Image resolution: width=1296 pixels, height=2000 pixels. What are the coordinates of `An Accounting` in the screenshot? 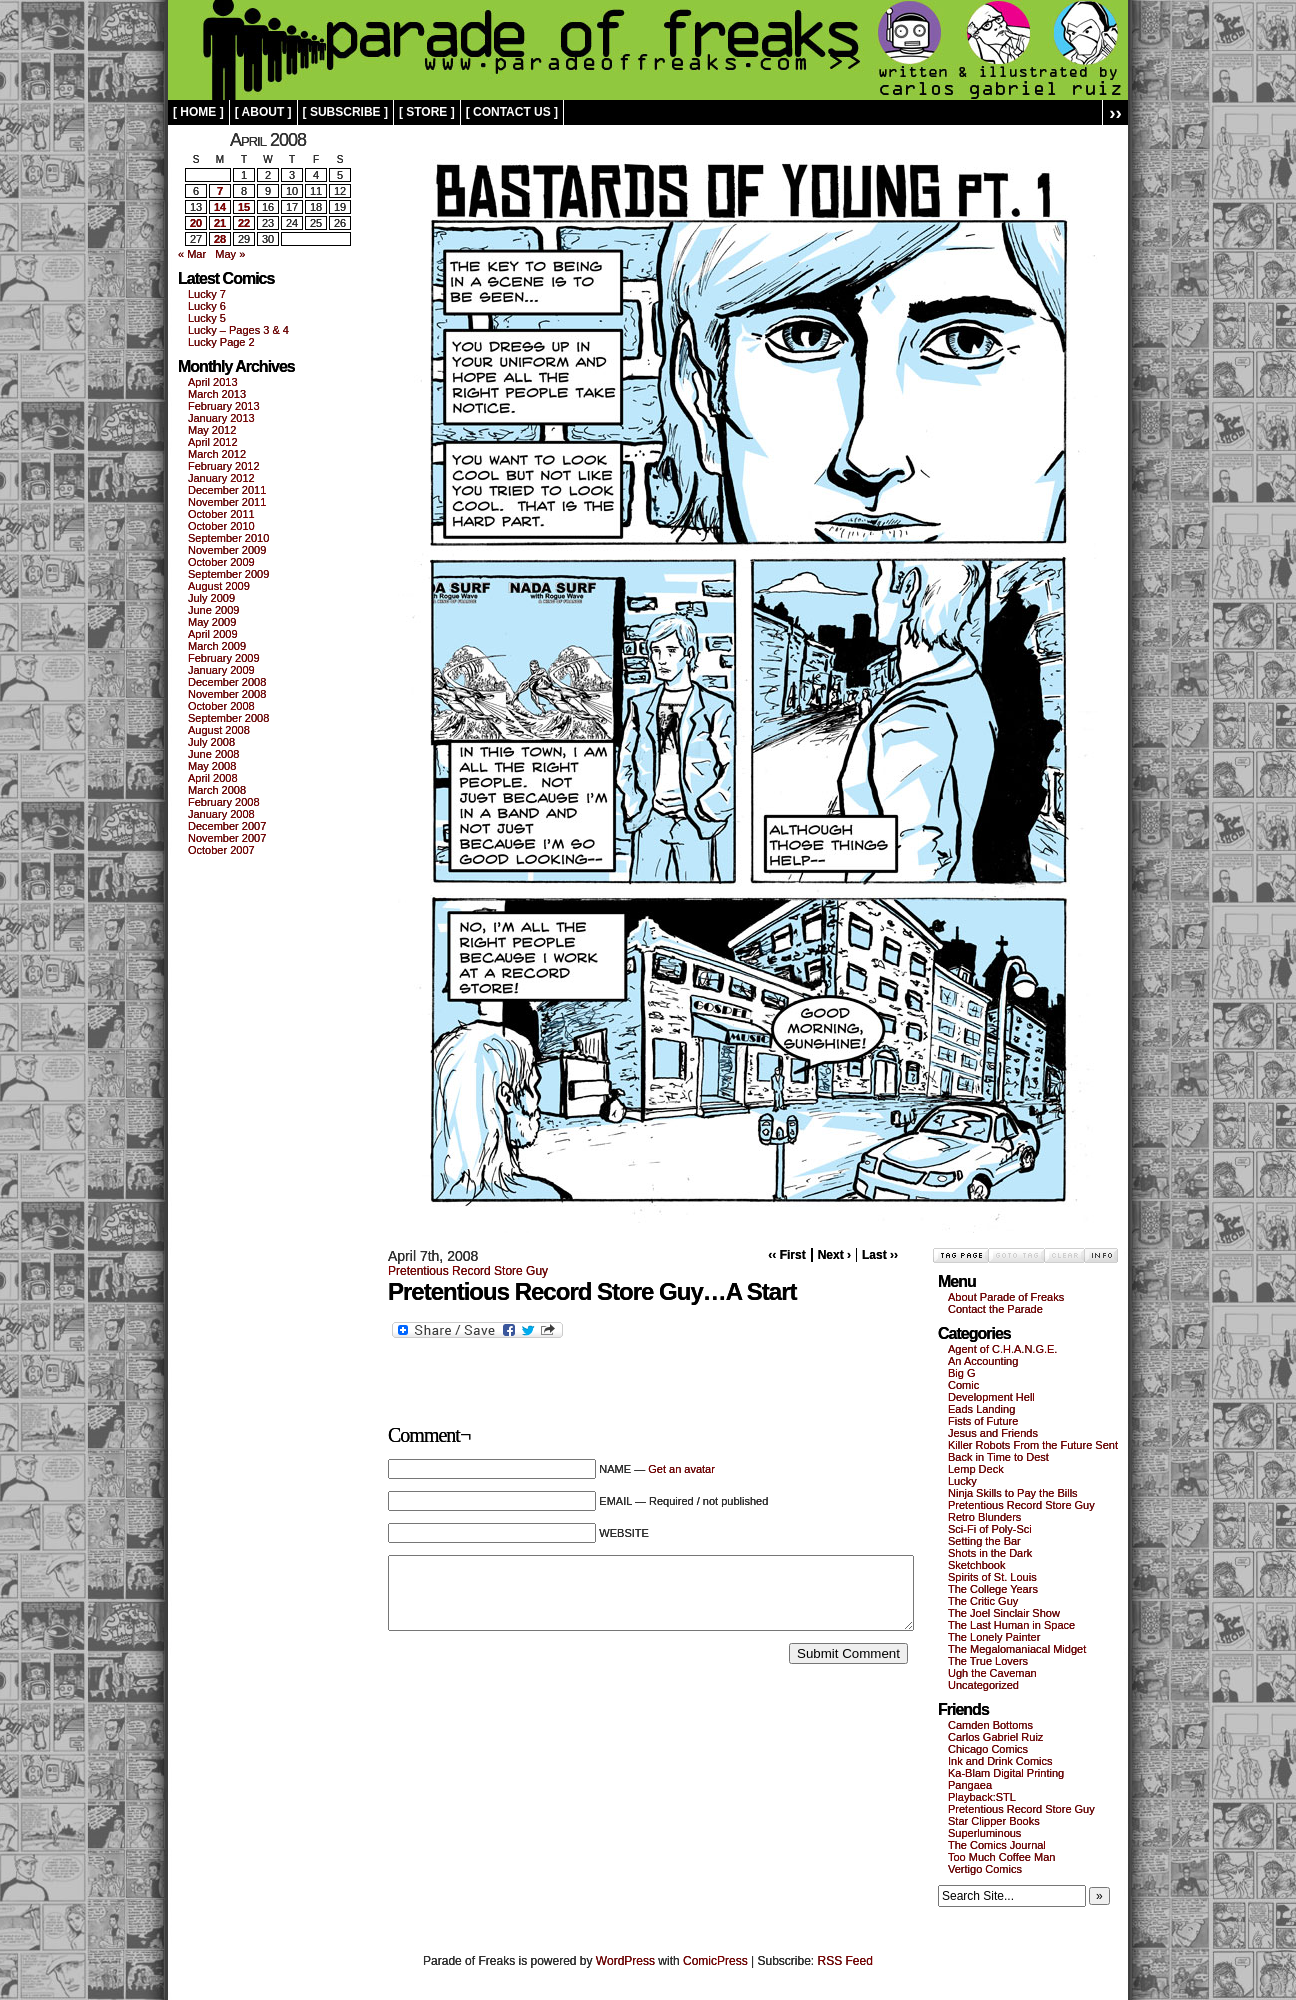 It's located at (983, 1361).